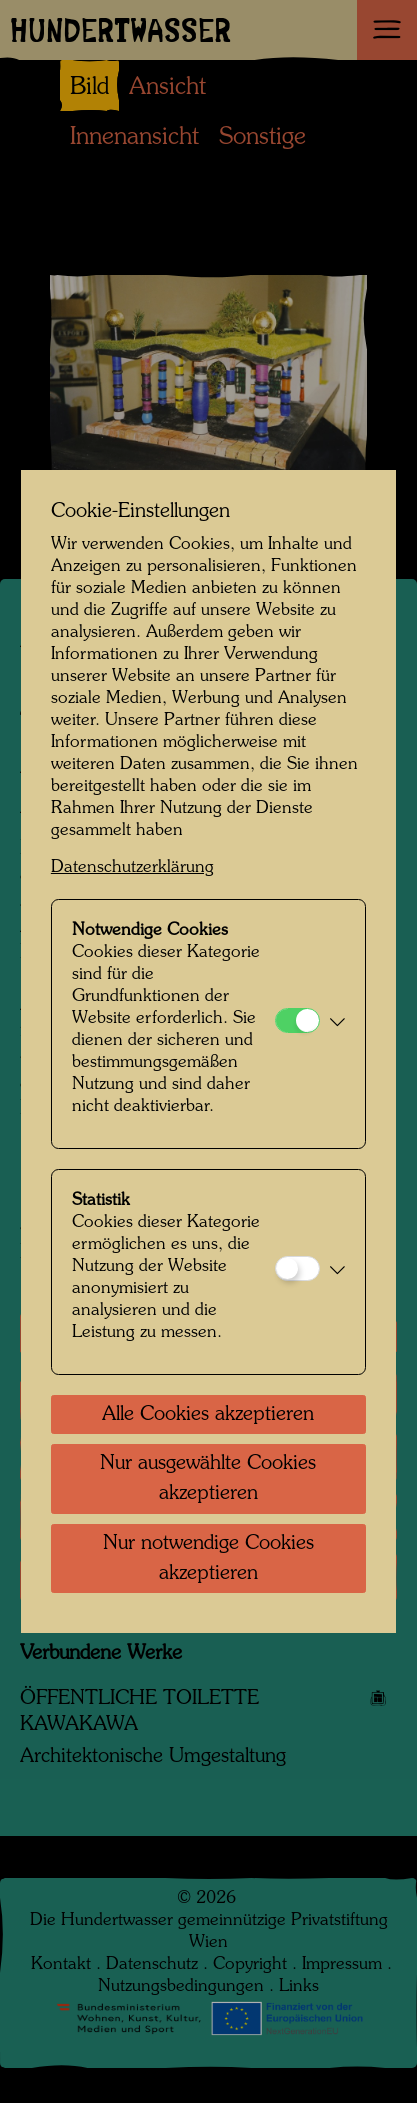  Describe the element at coordinates (297, 1020) in the screenshot. I see `[Notwendige Cookies]` at that location.